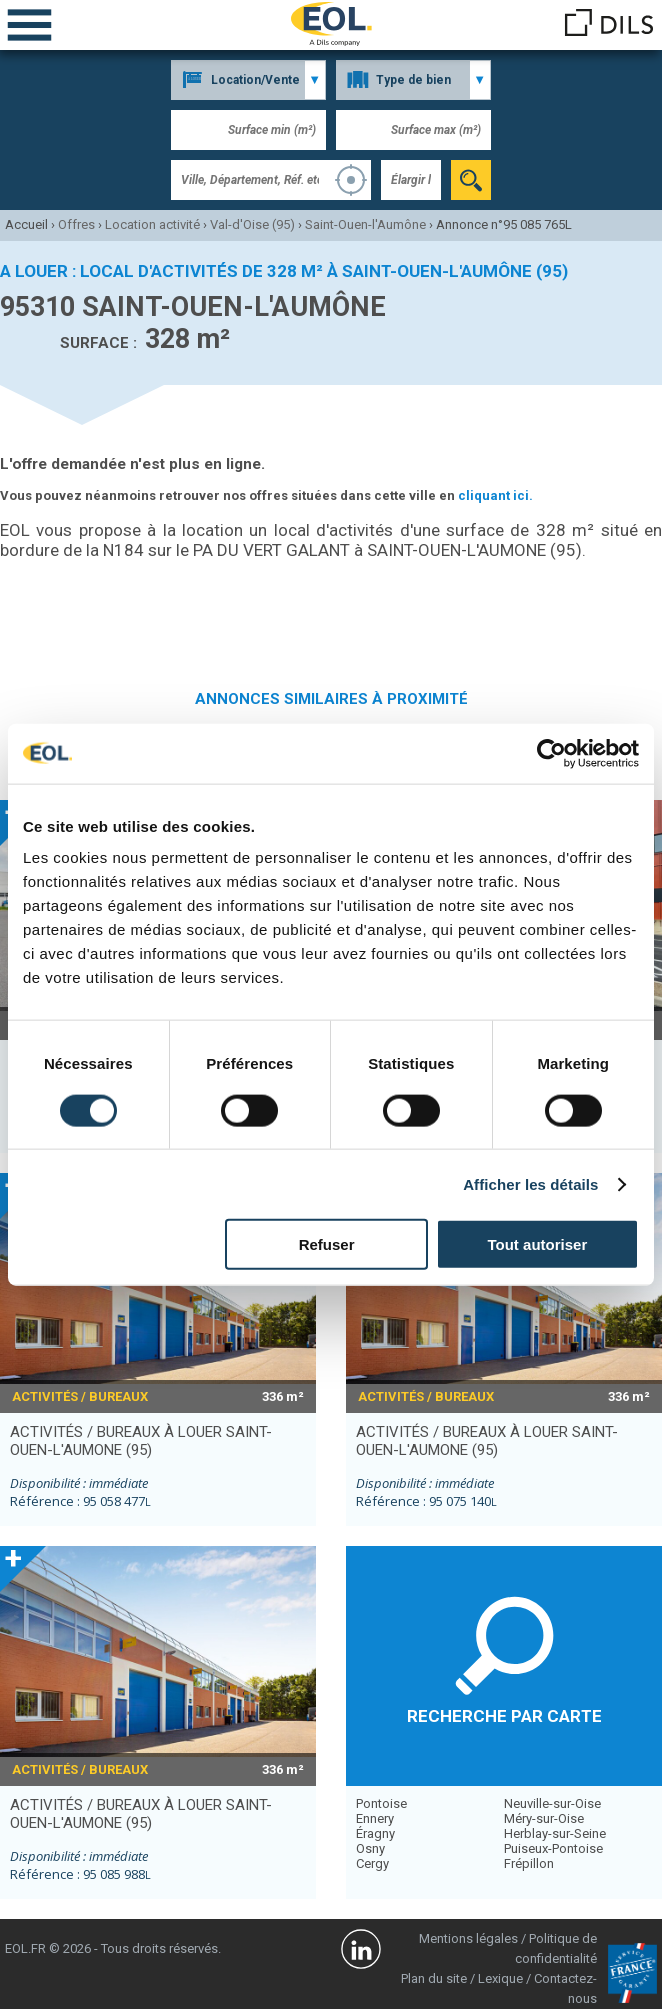 The image size is (662, 2009). Describe the element at coordinates (468, 1938) in the screenshot. I see `Mentions légales` at that location.